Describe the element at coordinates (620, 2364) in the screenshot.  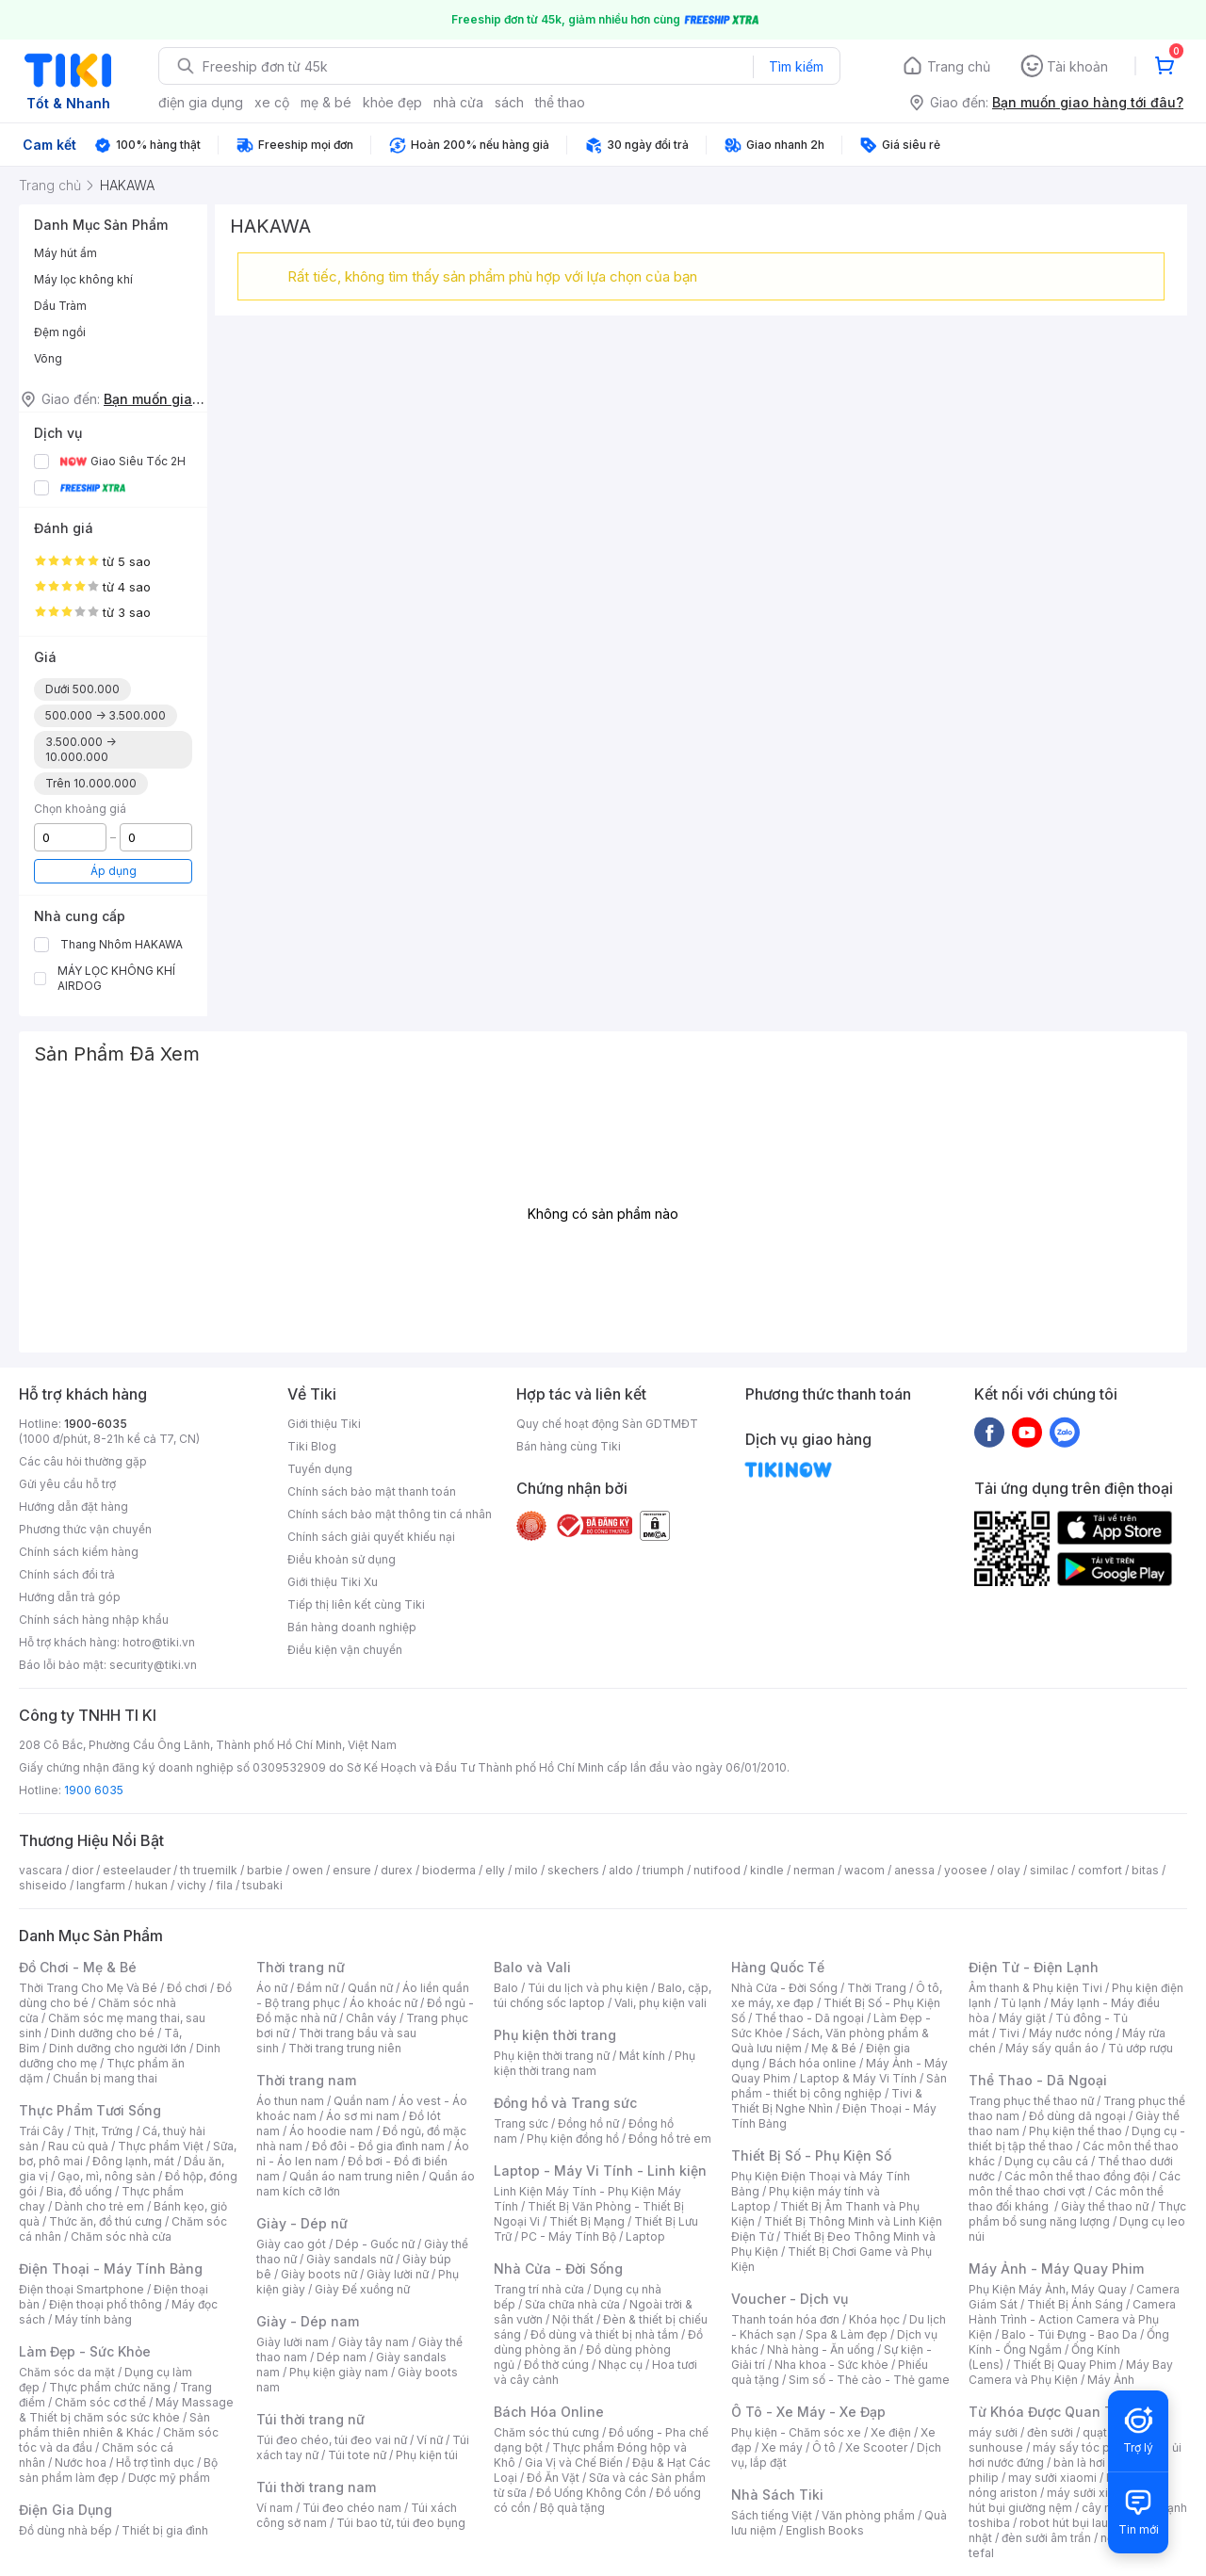
I see `Nhạc cụ` at that location.